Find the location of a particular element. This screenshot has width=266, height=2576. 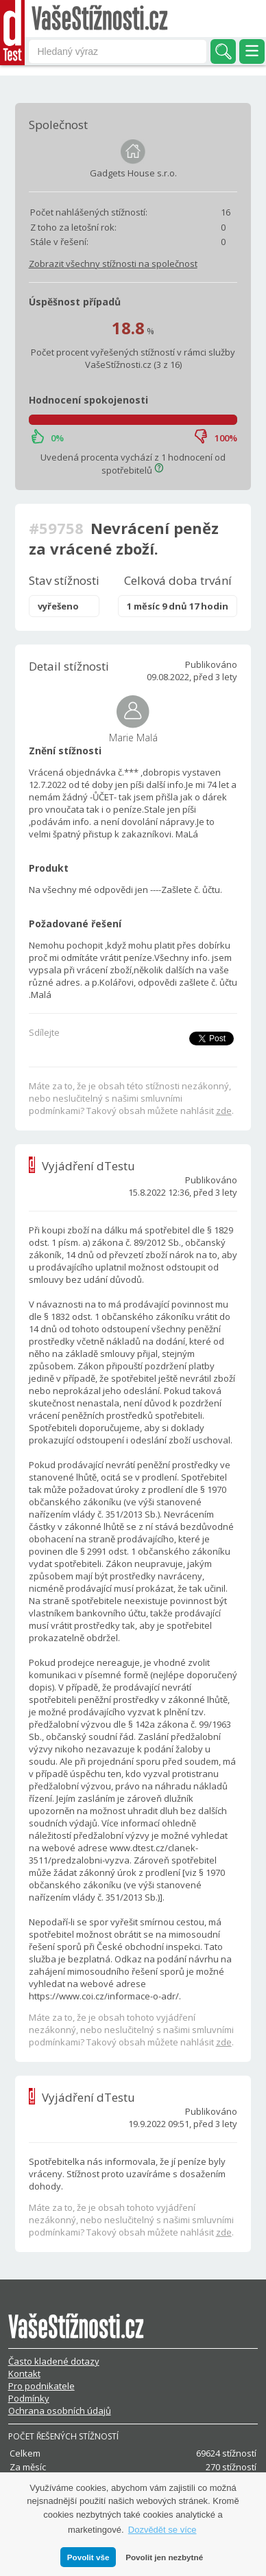

Často kladené dotazy is located at coordinates (53, 2361).